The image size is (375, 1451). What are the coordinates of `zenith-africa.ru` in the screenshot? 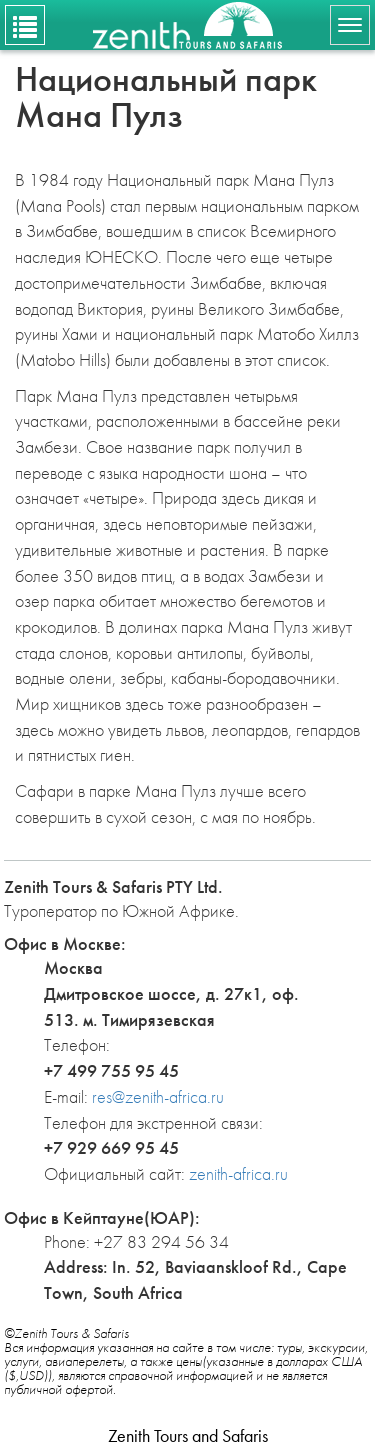 It's located at (238, 1173).